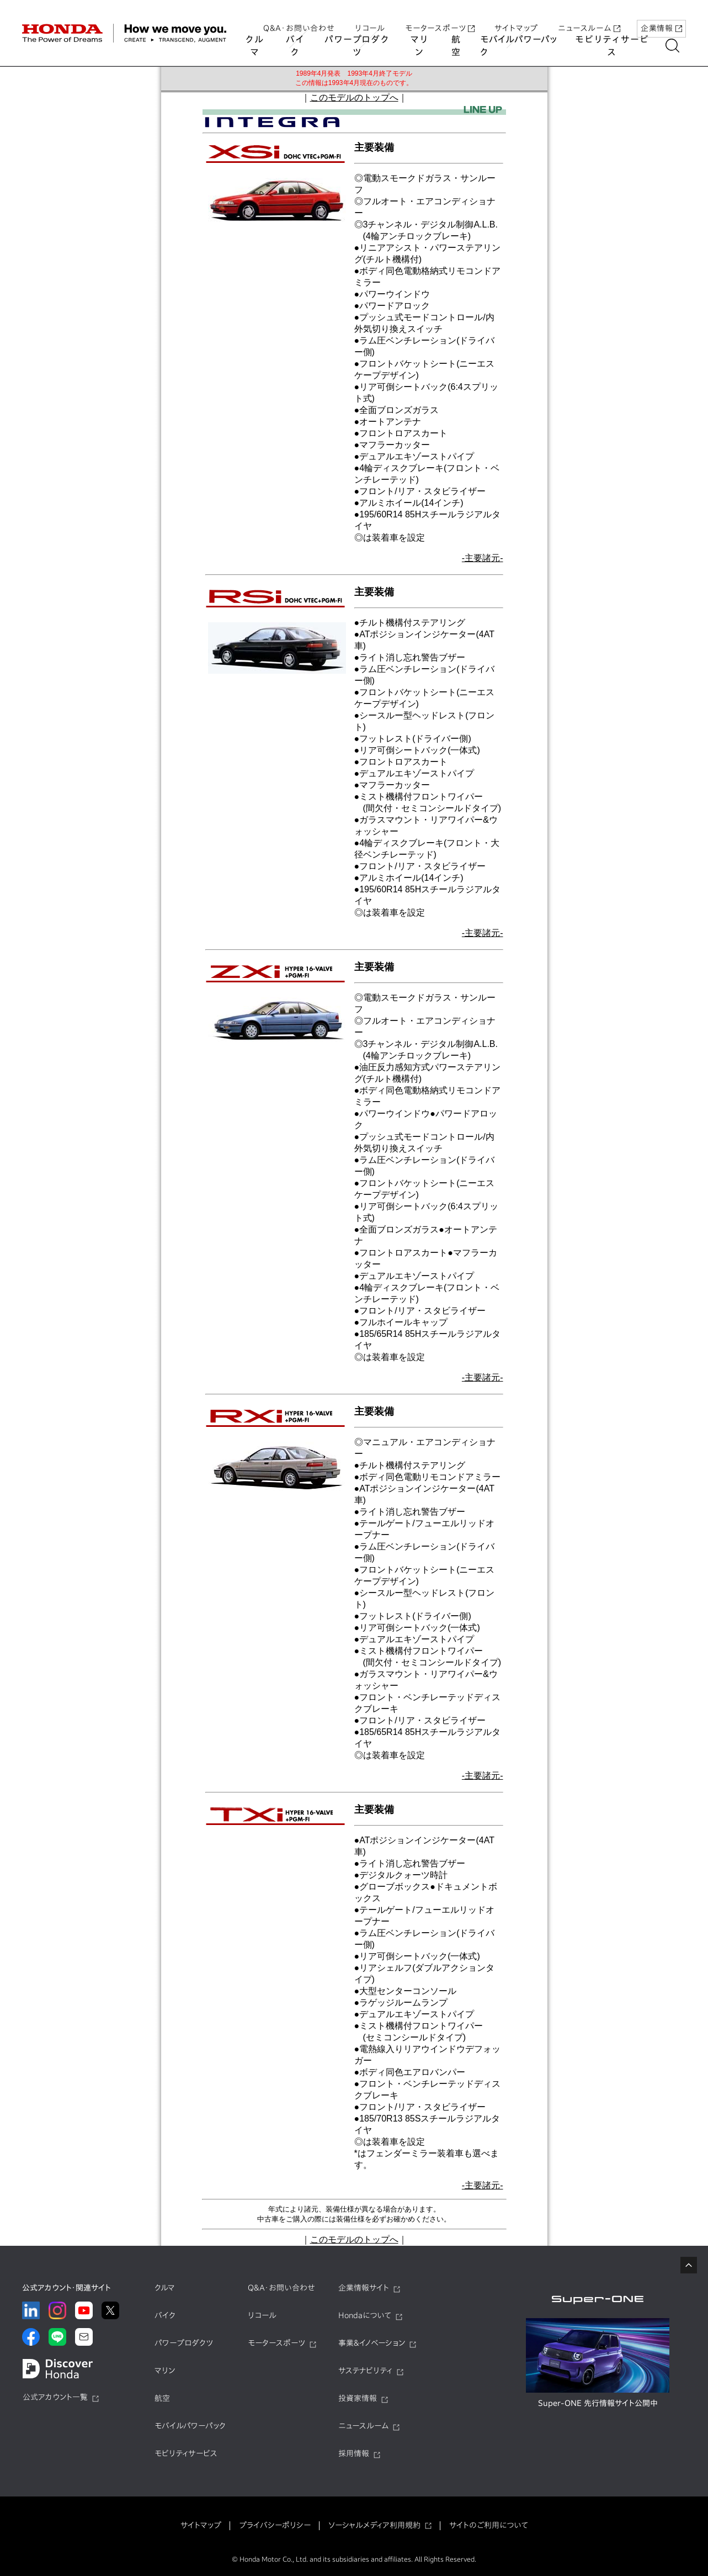 This screenshot has height=2576, width=708. Describe the element at coordinates (357, 2398) in the screenshot. I see `投資家情報` at that location.